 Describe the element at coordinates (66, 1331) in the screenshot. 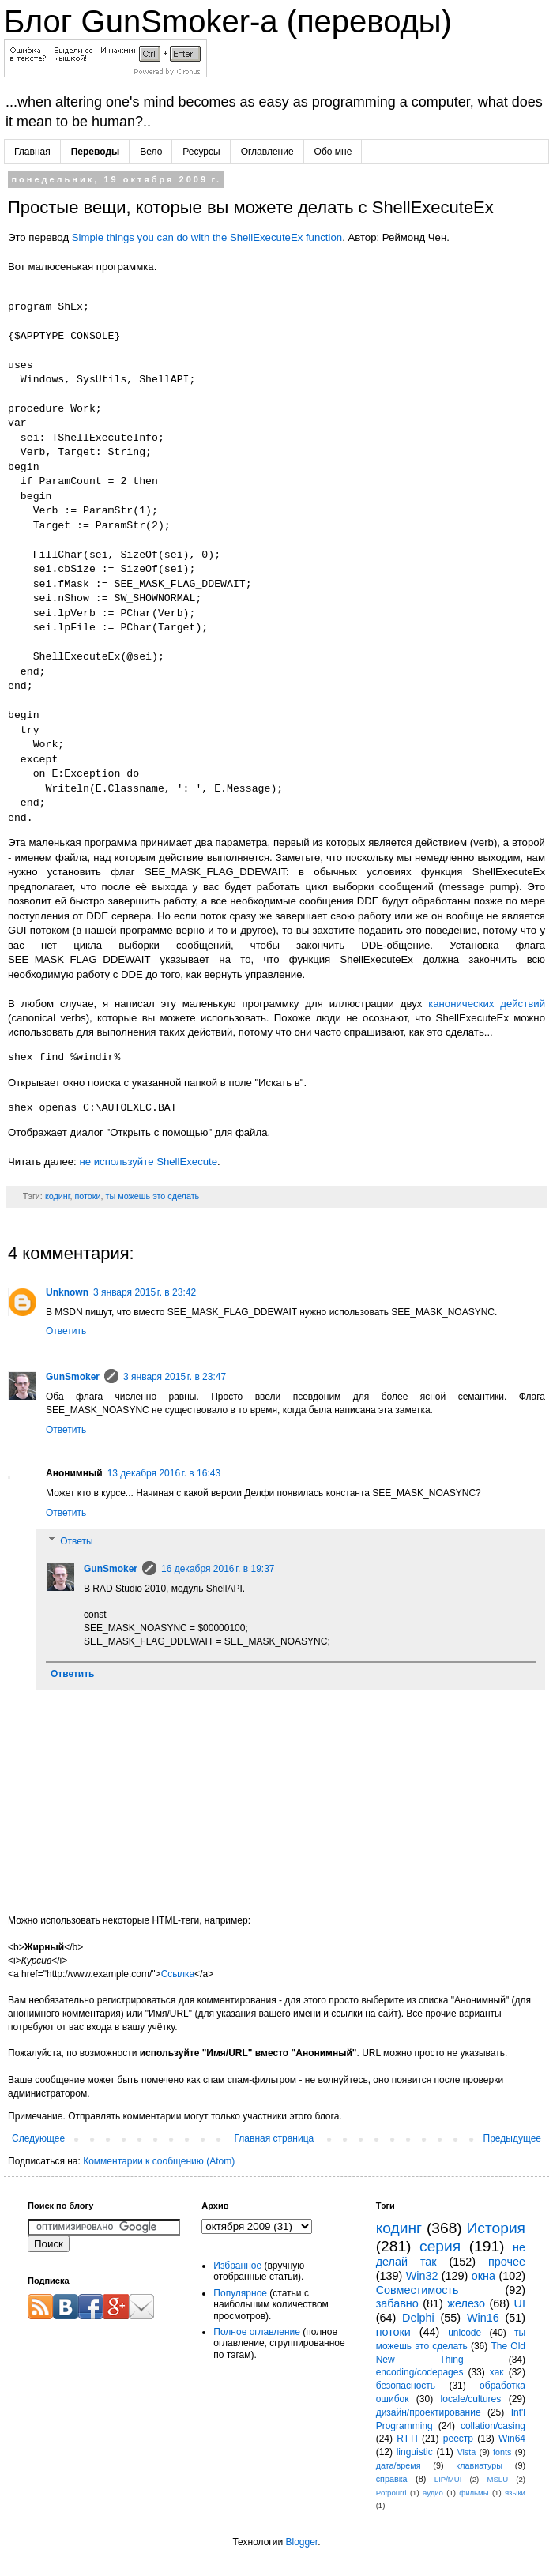

I see `Ответить` at that location.